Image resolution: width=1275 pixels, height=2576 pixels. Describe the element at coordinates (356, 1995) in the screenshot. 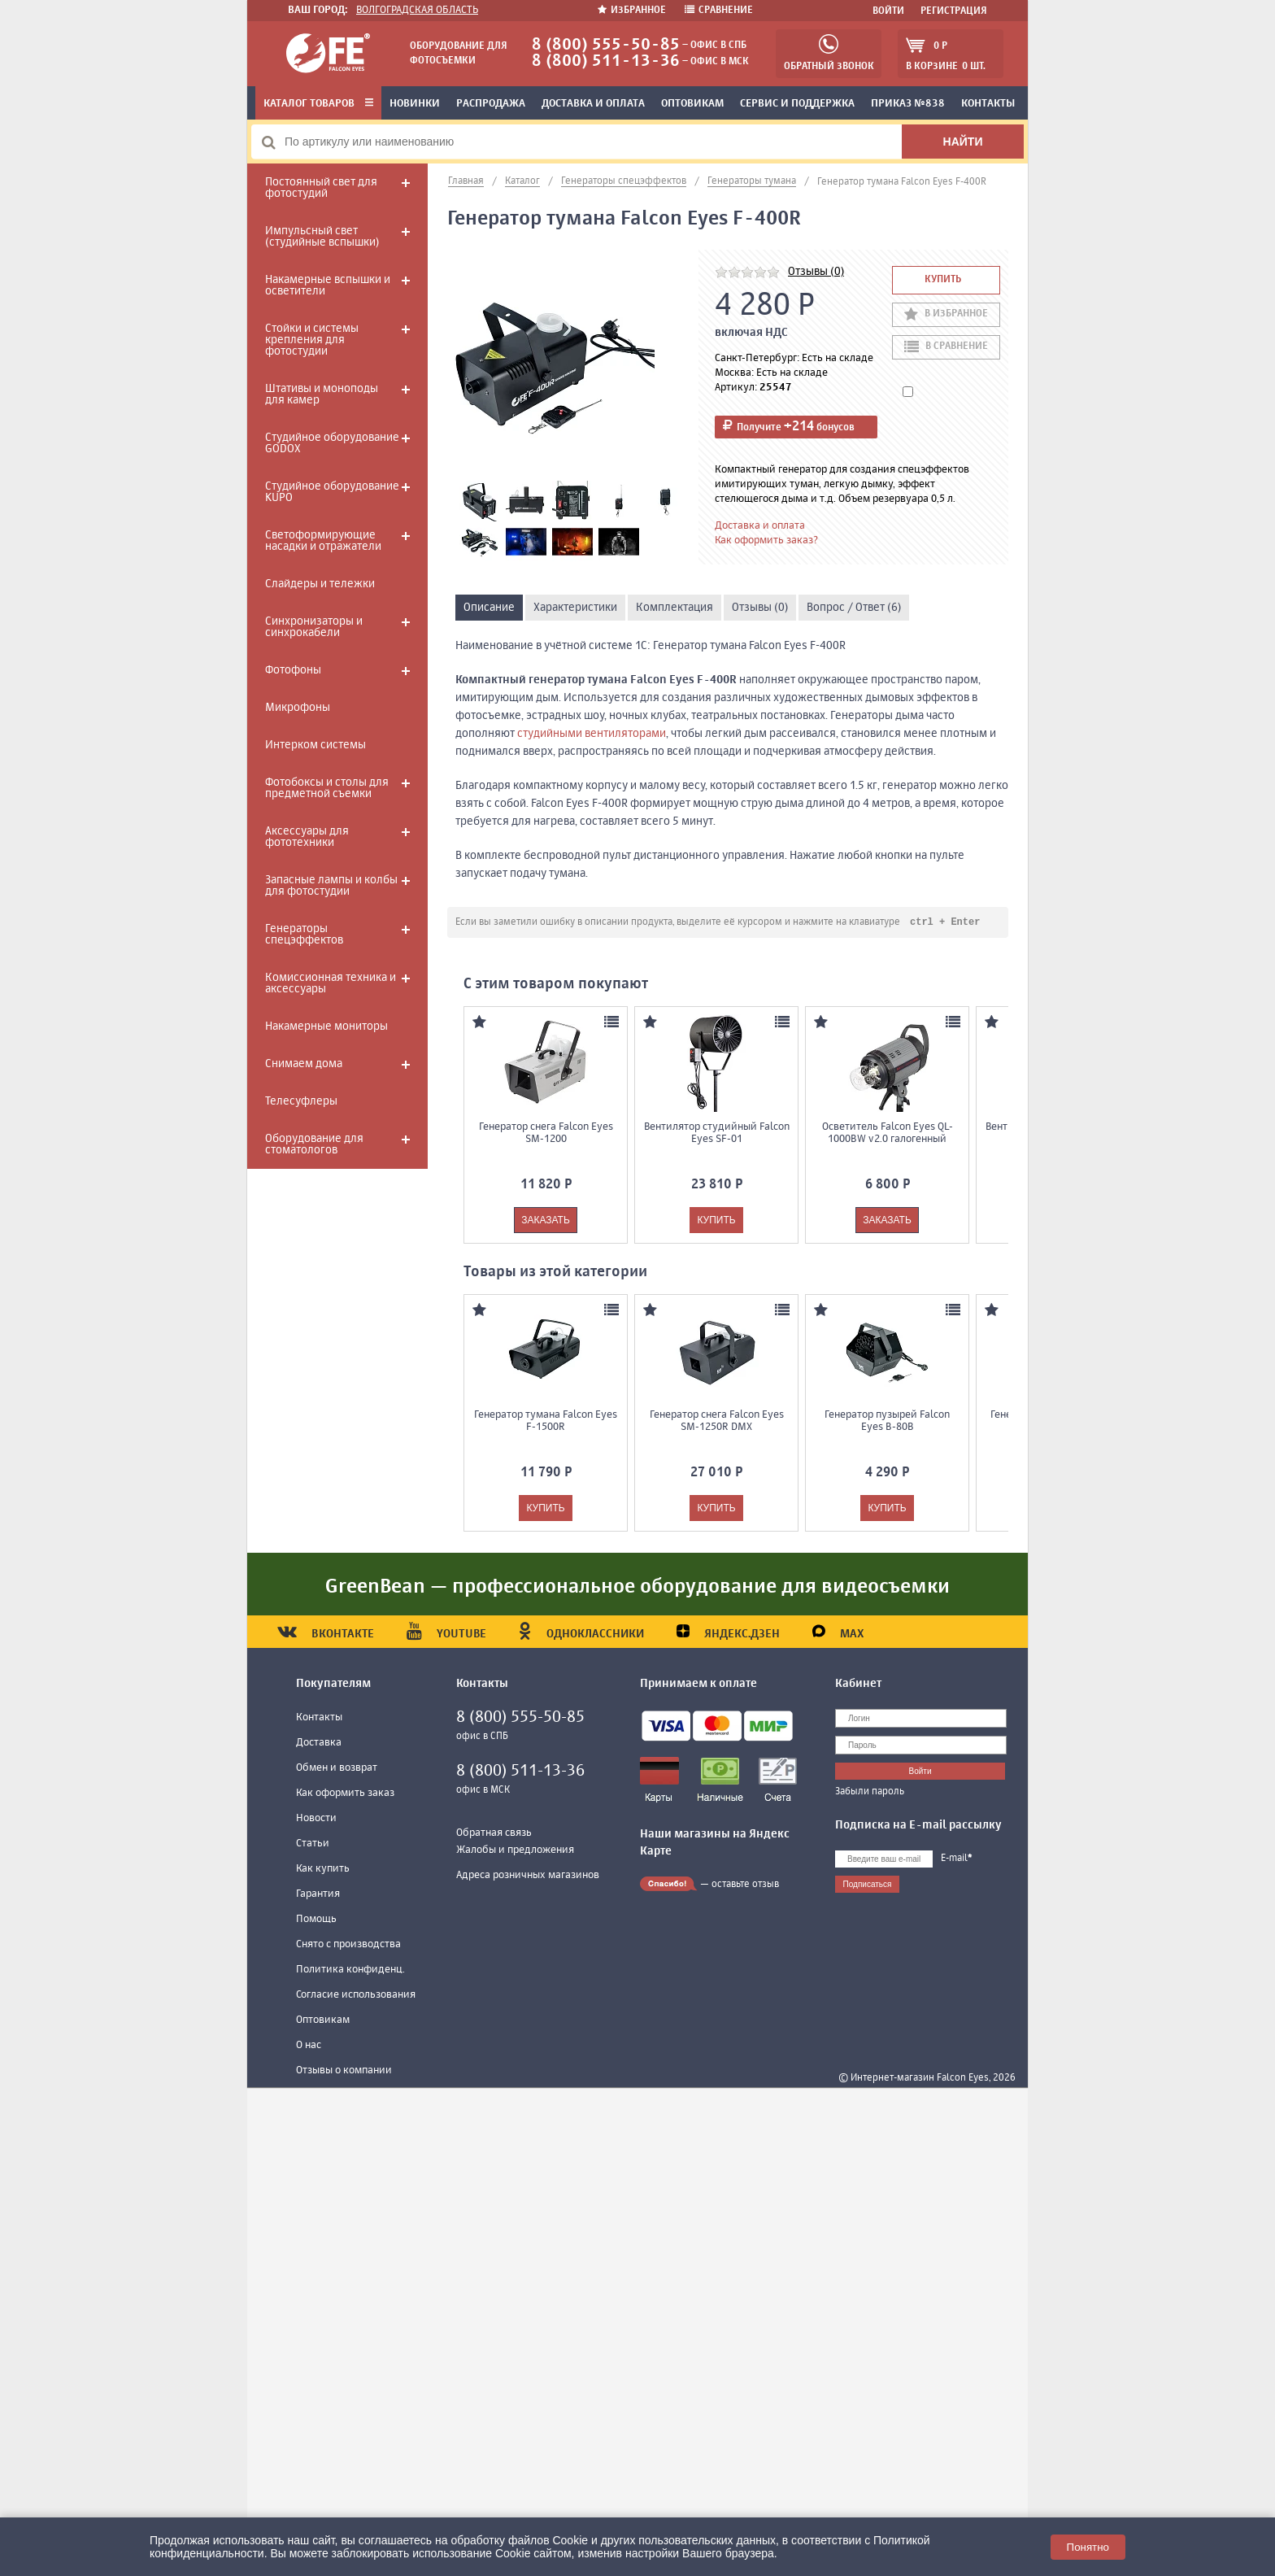

I see `Согласие использования` at that location.